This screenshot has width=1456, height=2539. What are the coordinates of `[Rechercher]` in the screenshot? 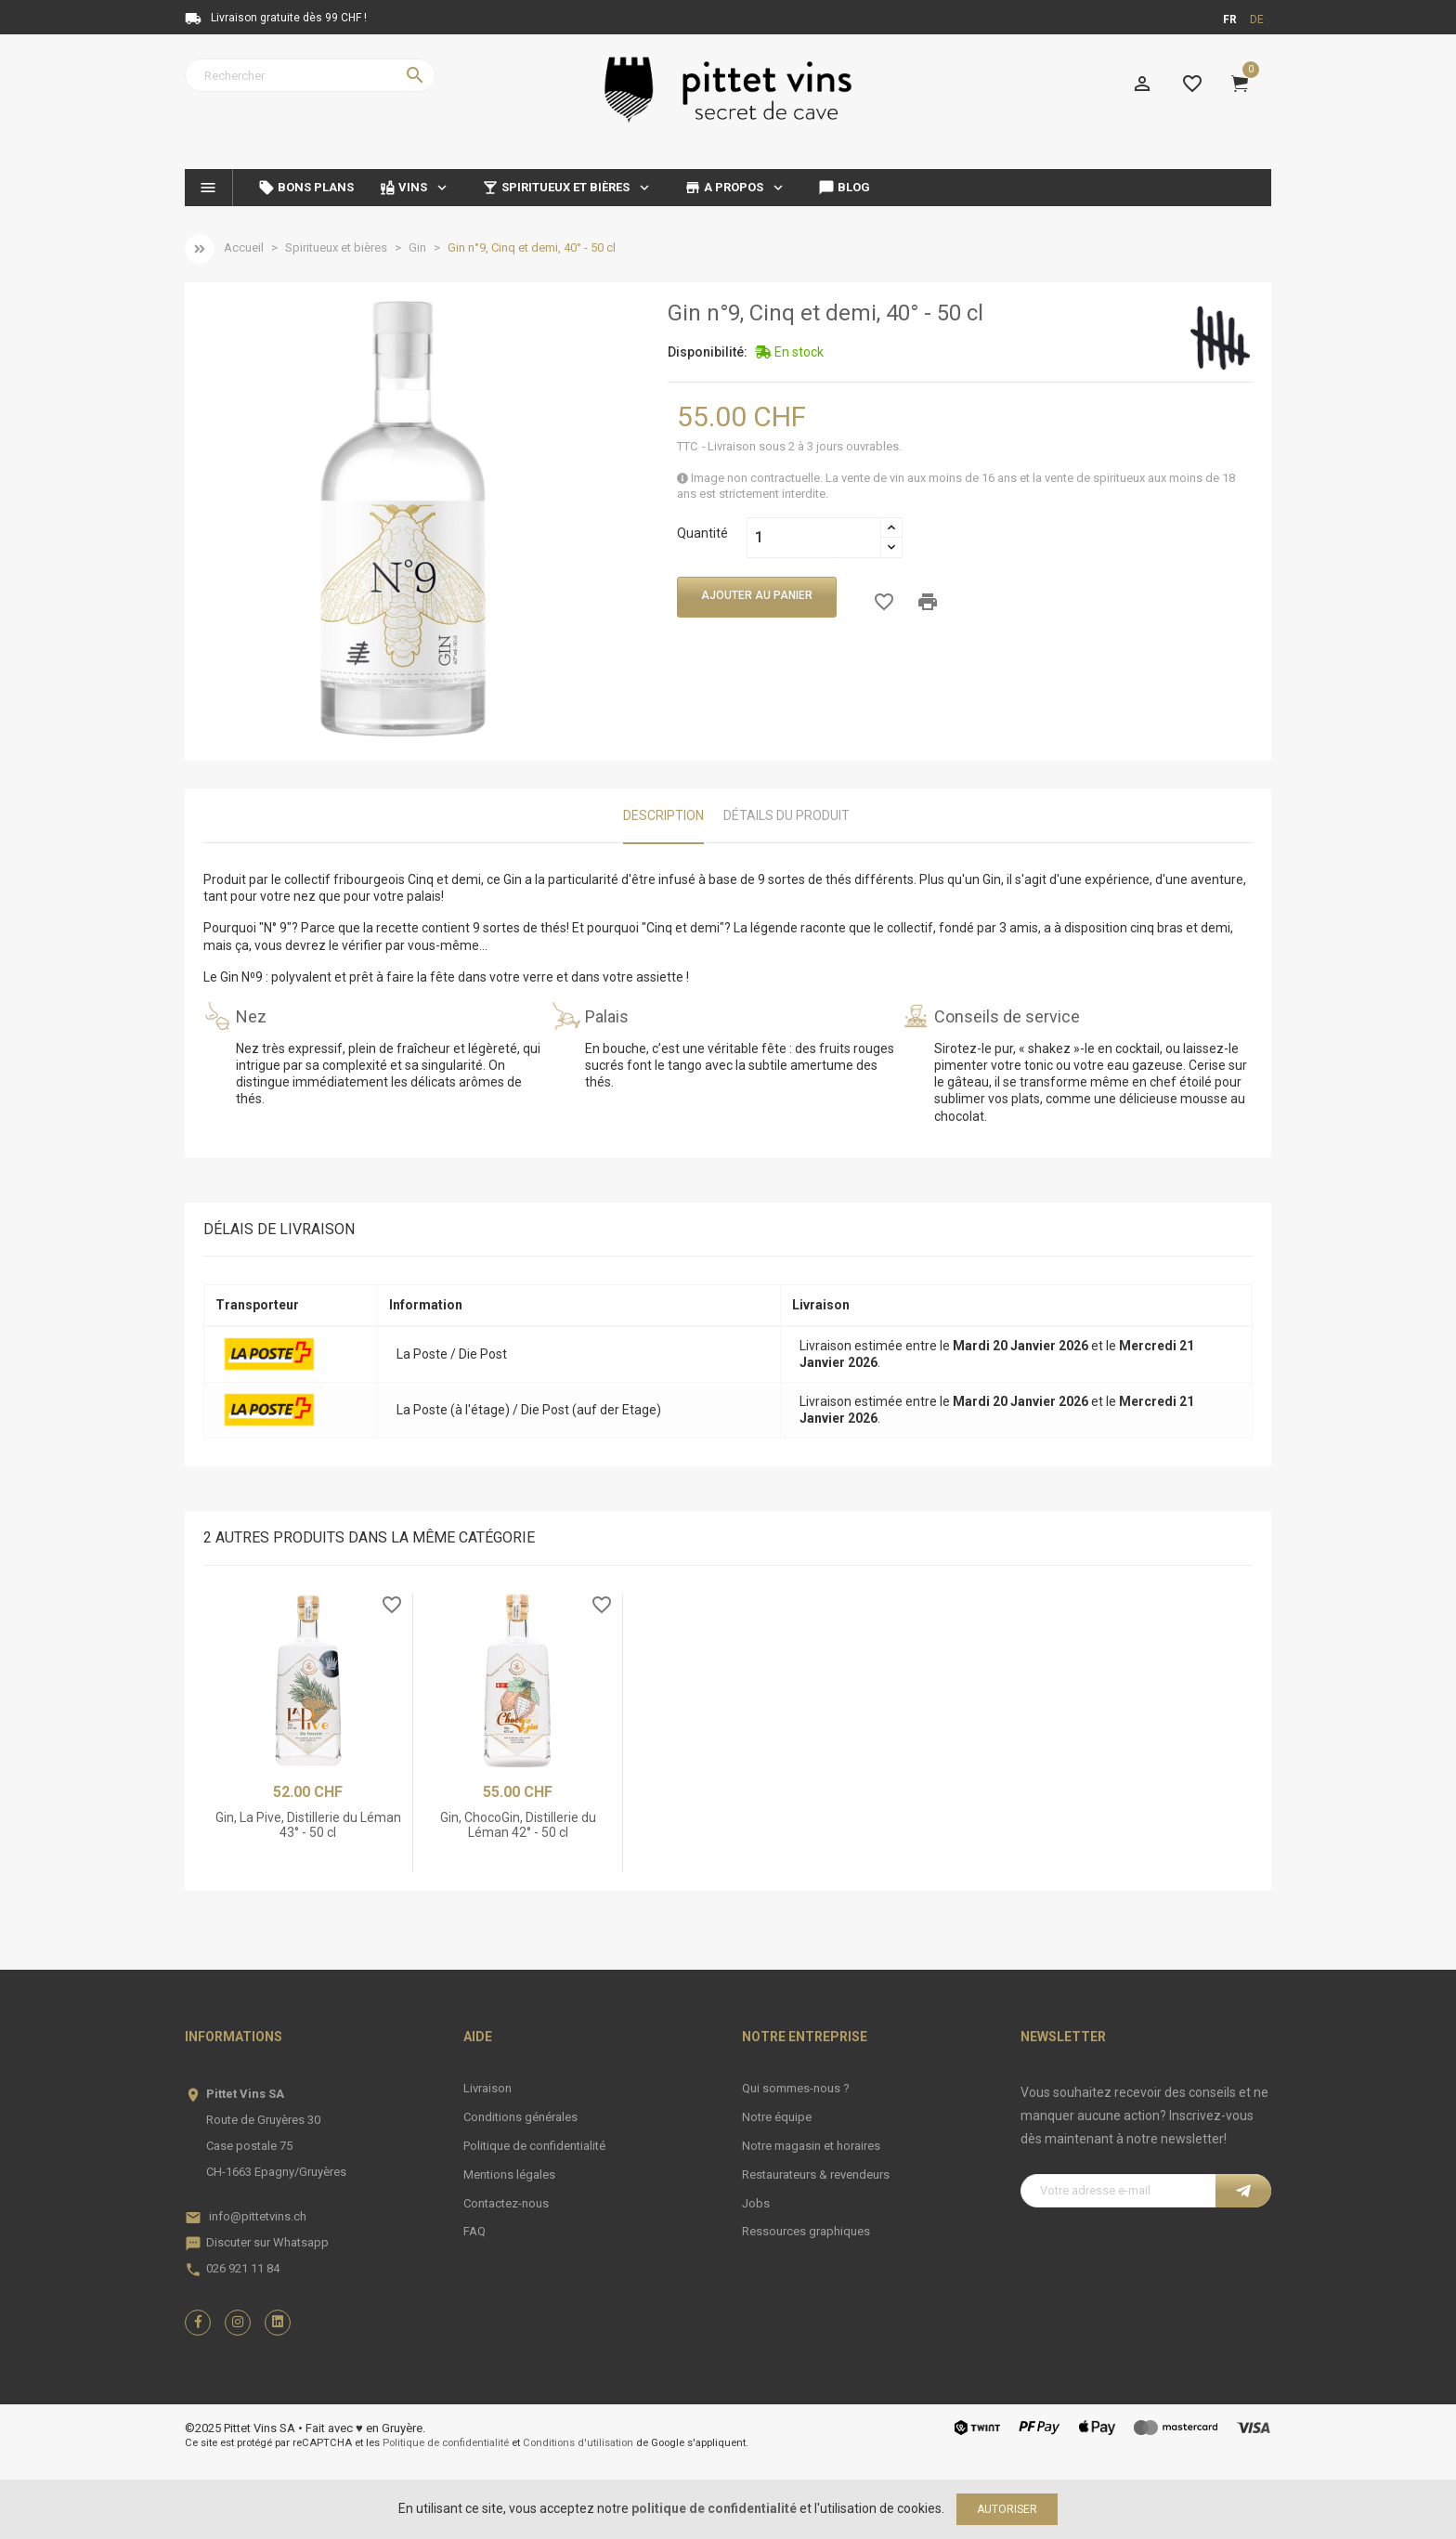 It's located at (310, 75).